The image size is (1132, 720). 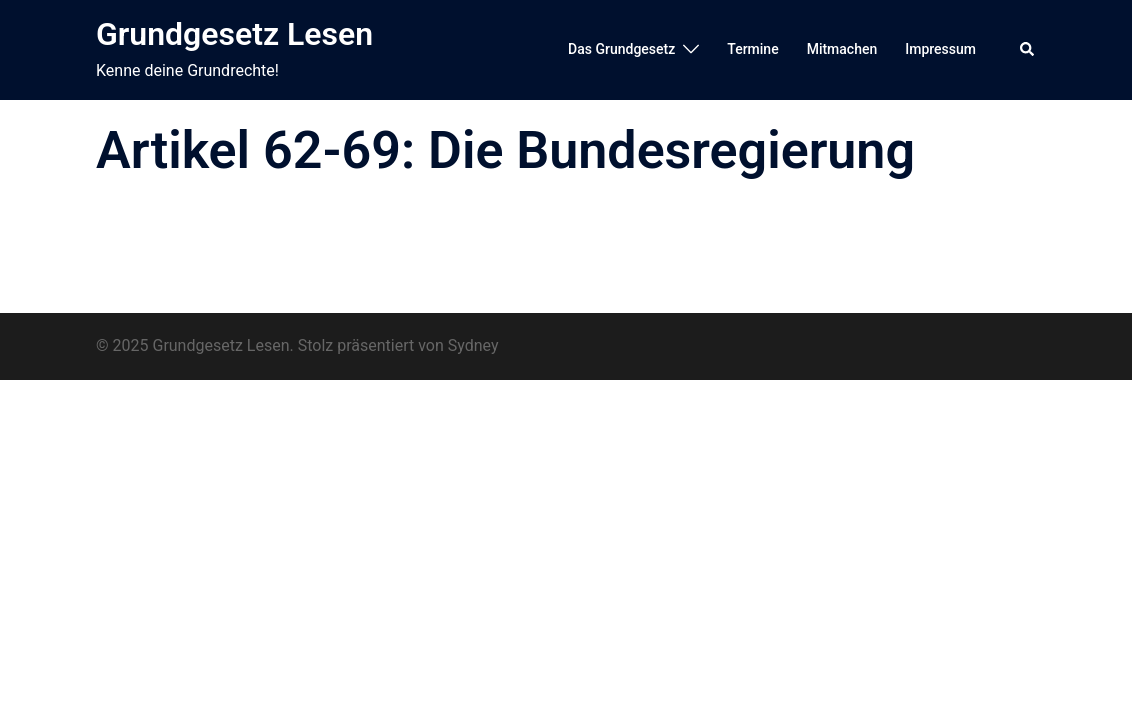 I want to click on Sydney, so click(x=473, y=345).